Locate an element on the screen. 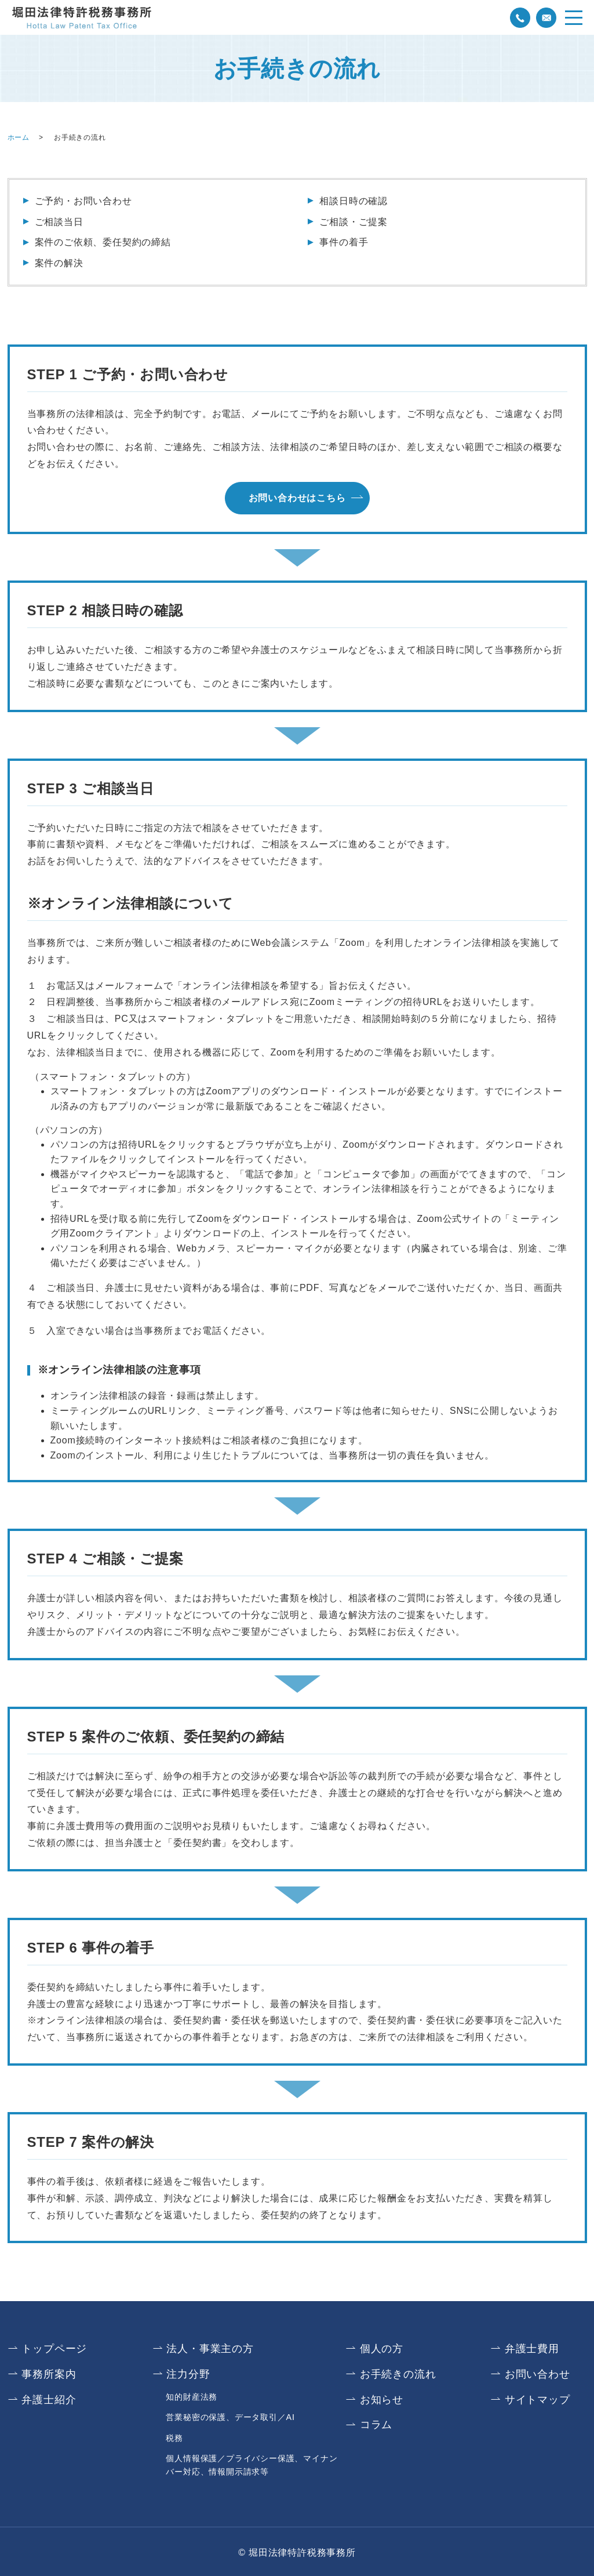 The image size is (594, 2576). サイトマップ is located at coordinates (537, 2398).